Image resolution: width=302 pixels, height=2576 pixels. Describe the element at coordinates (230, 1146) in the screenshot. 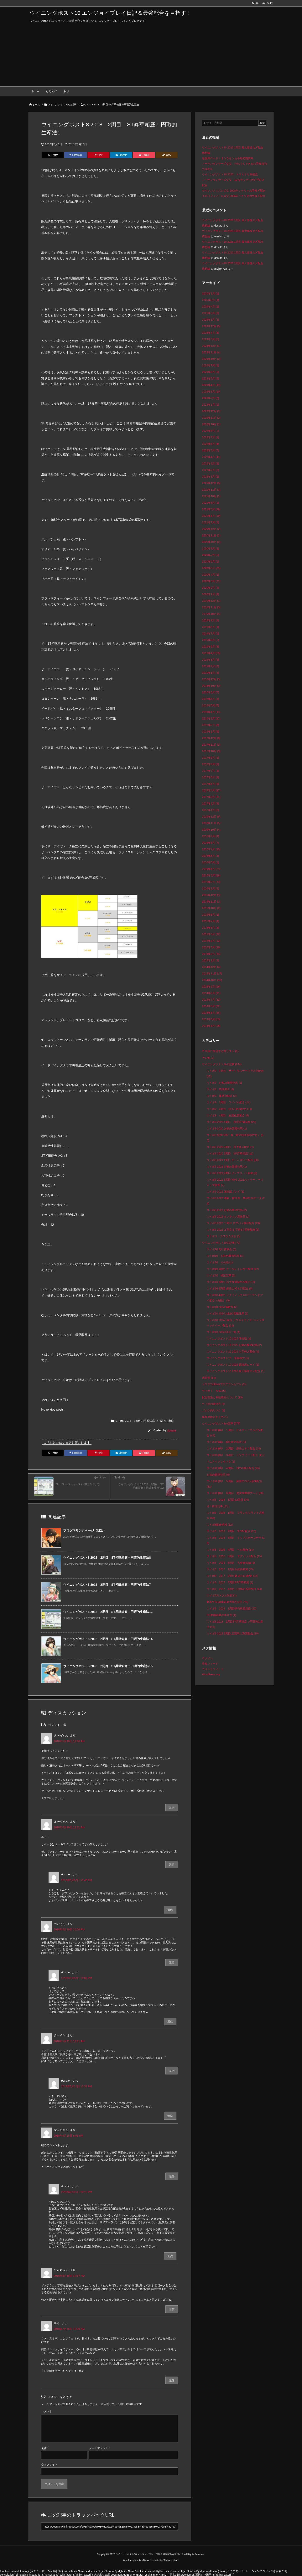

I see `ウイポ9 2020 2周目 お手軽〆配合` at that location.